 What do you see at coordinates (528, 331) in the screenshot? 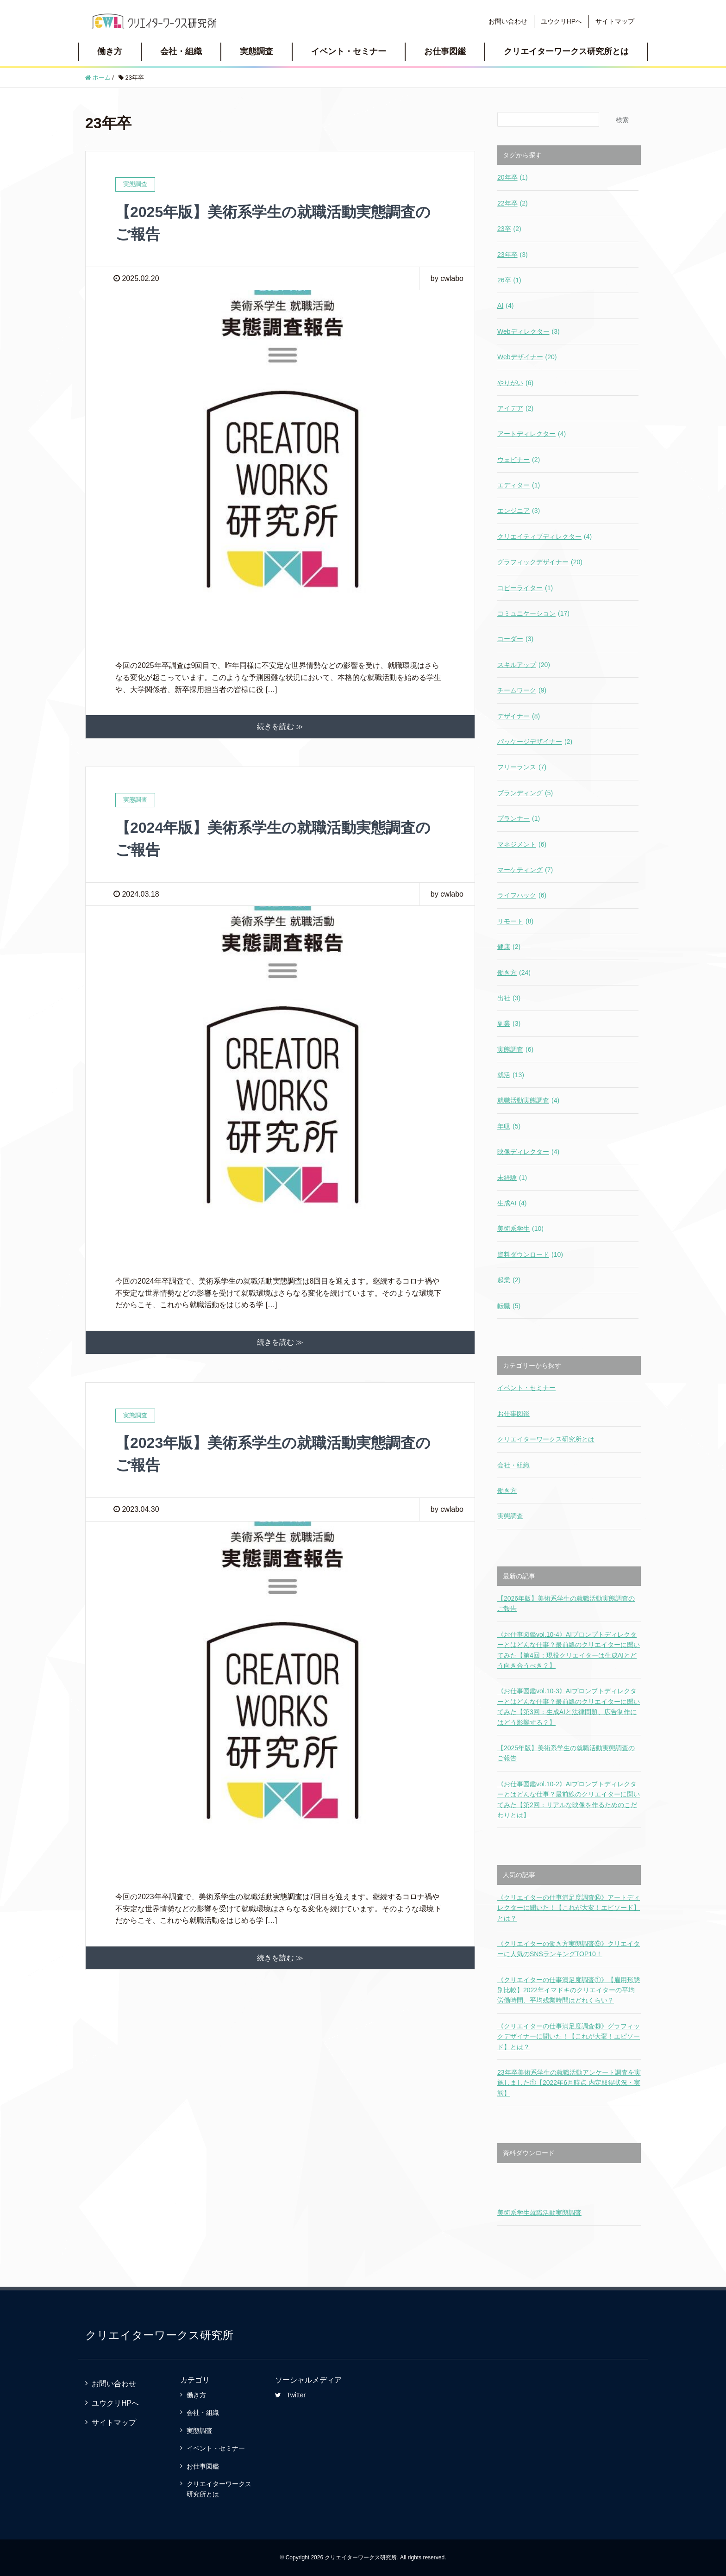
I see `Webディレクター [Webディレクター (3個の項目)]` at bounding box center [528, 331].